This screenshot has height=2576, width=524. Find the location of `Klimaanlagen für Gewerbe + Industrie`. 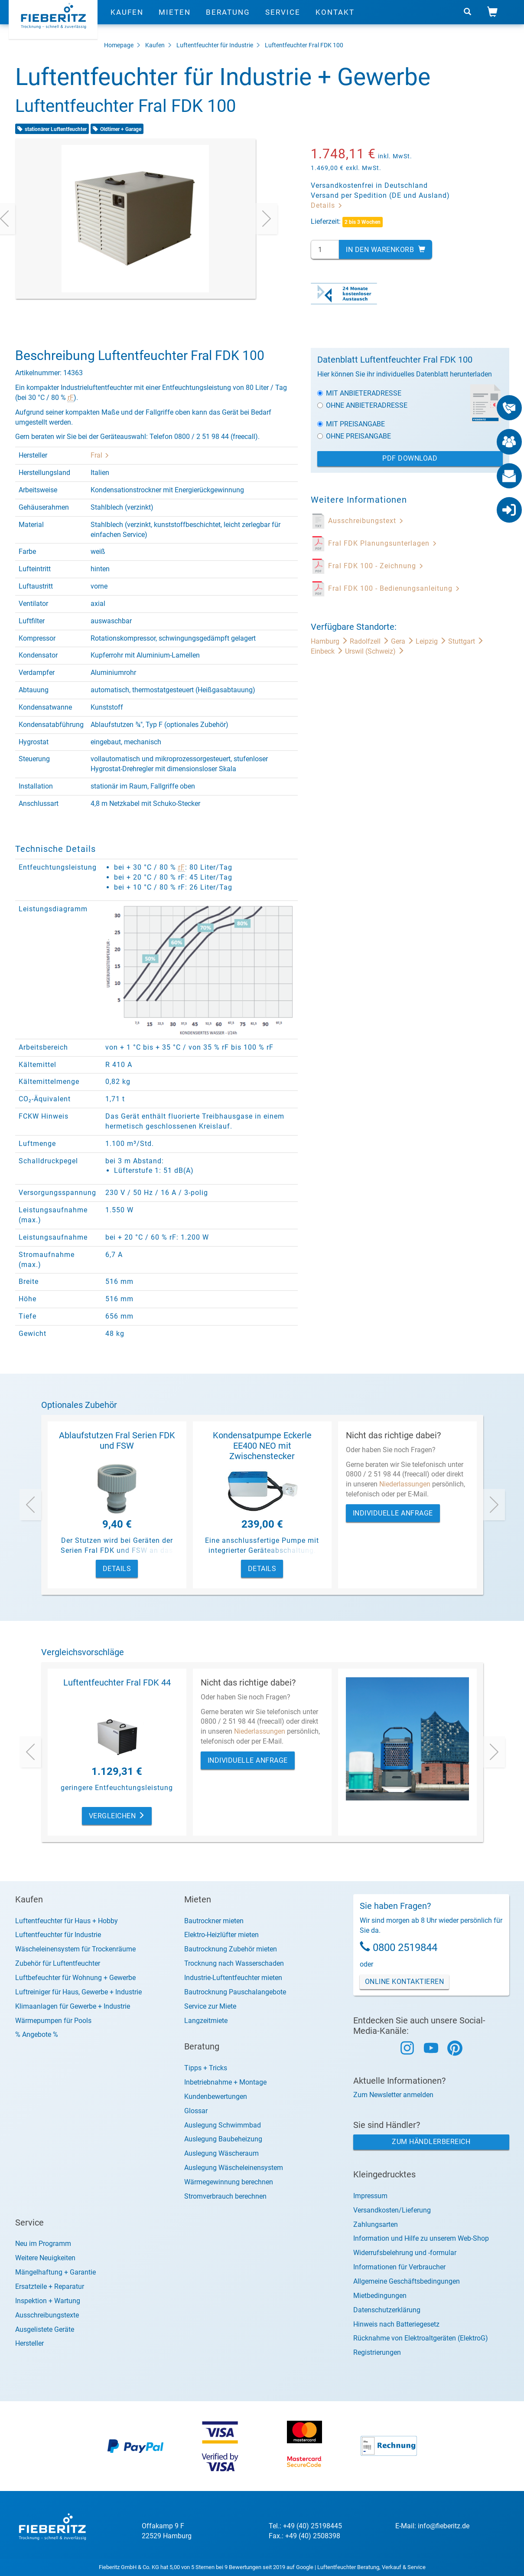

Klimaanlagen für Gewerbe + Industrie is located at coordinates (72, 2006).